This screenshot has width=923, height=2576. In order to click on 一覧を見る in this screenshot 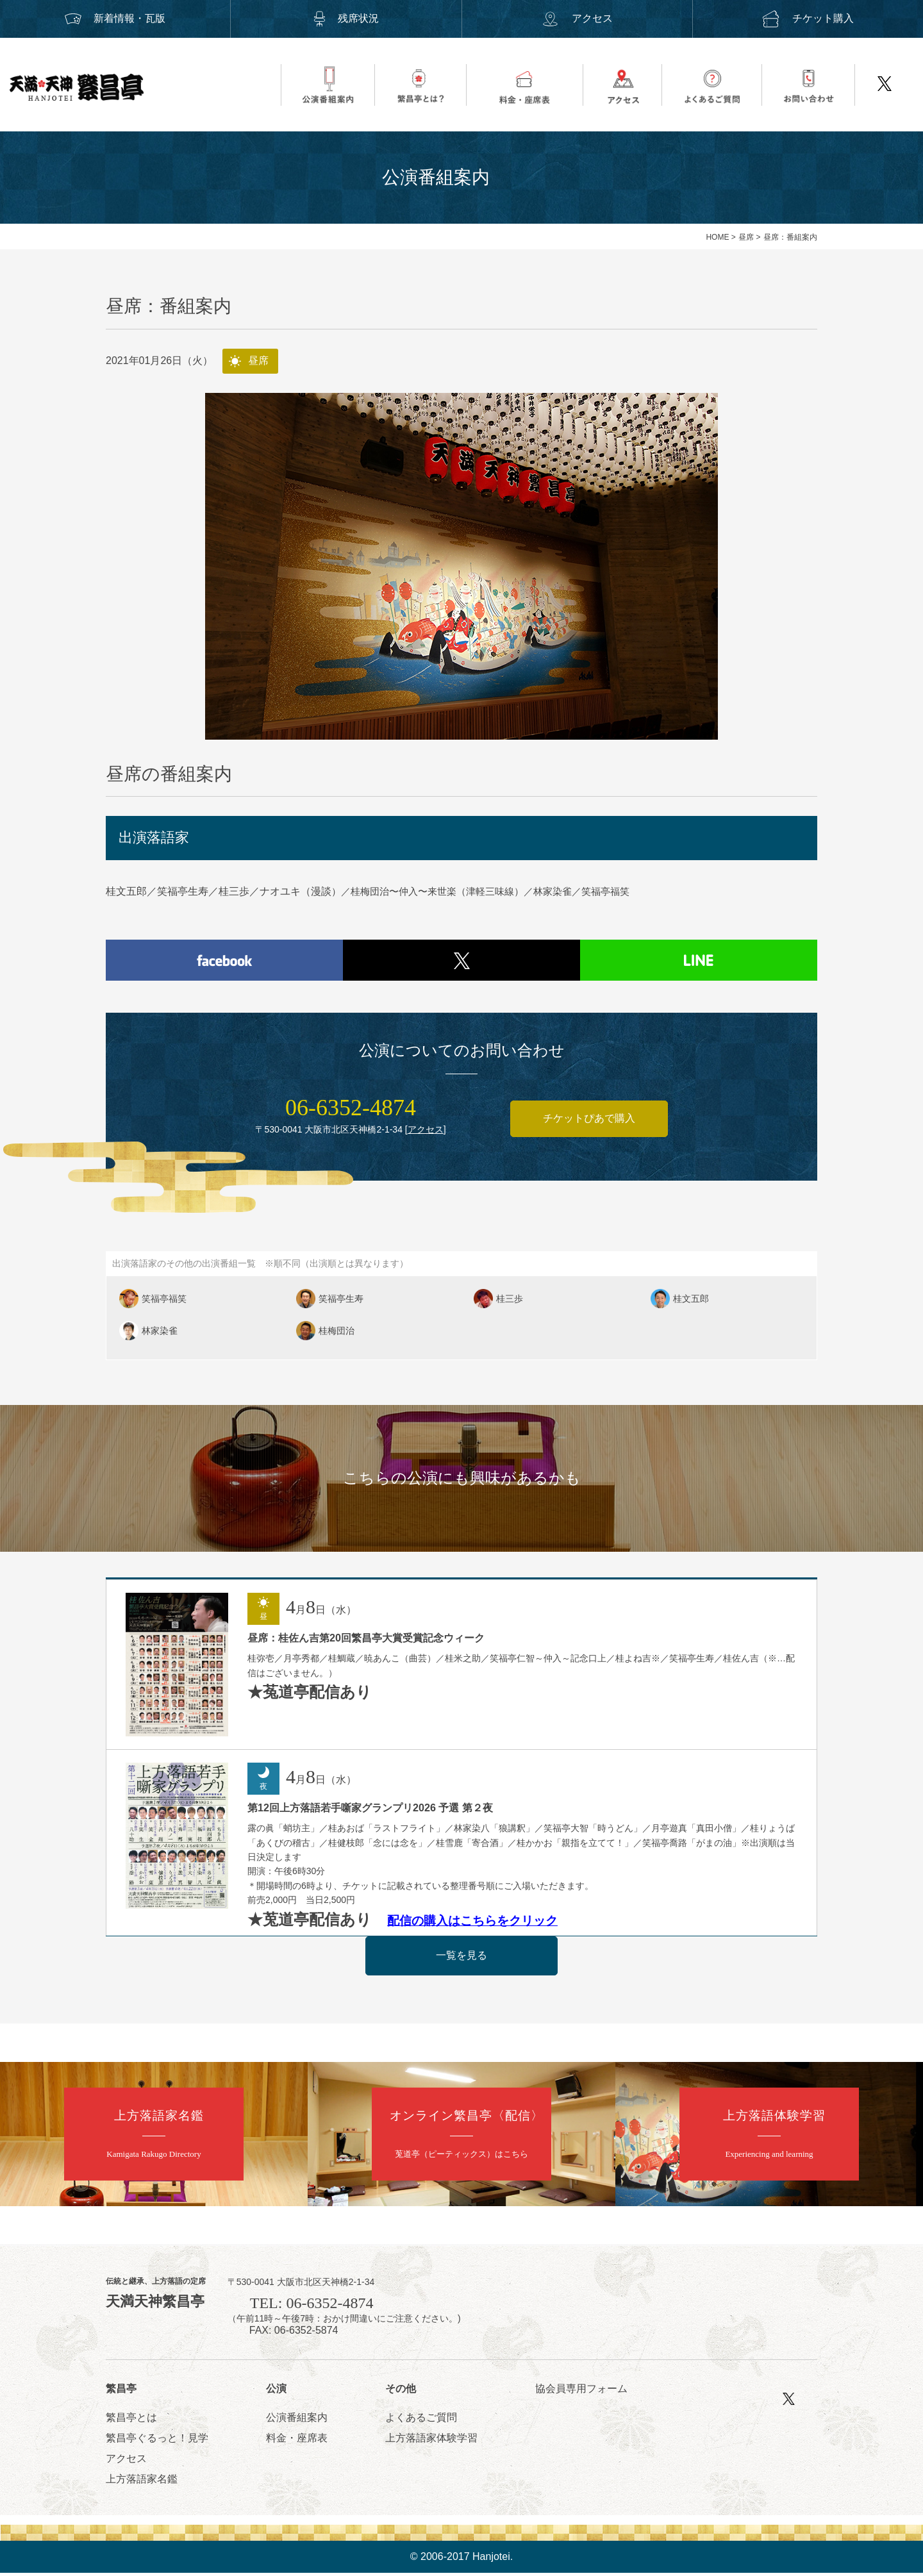, I will do `click(461, 1958)`.